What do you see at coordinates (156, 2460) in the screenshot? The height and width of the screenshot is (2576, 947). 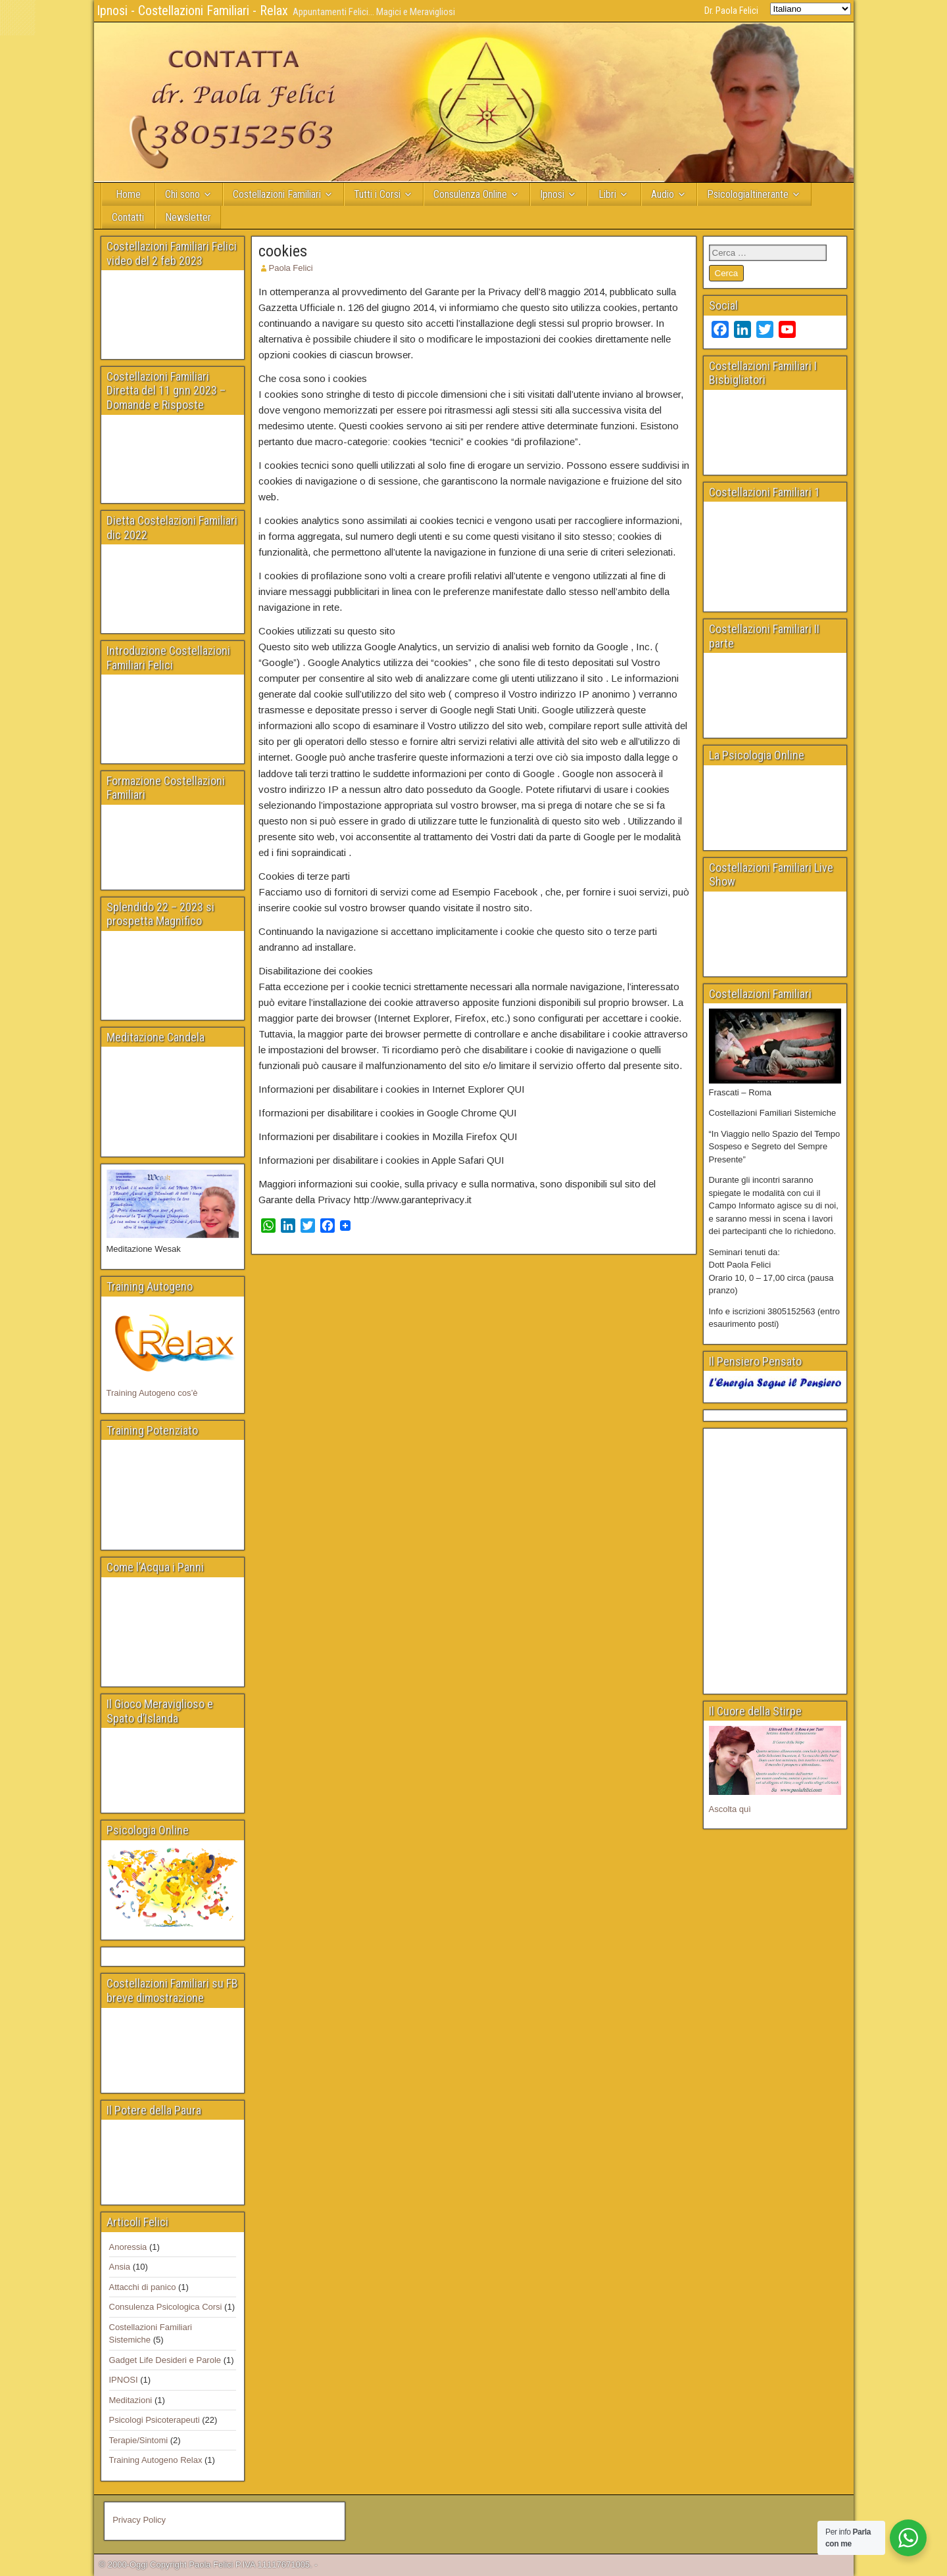 I see `Training Autogeno Relax` at bounding box center [156, 2460].